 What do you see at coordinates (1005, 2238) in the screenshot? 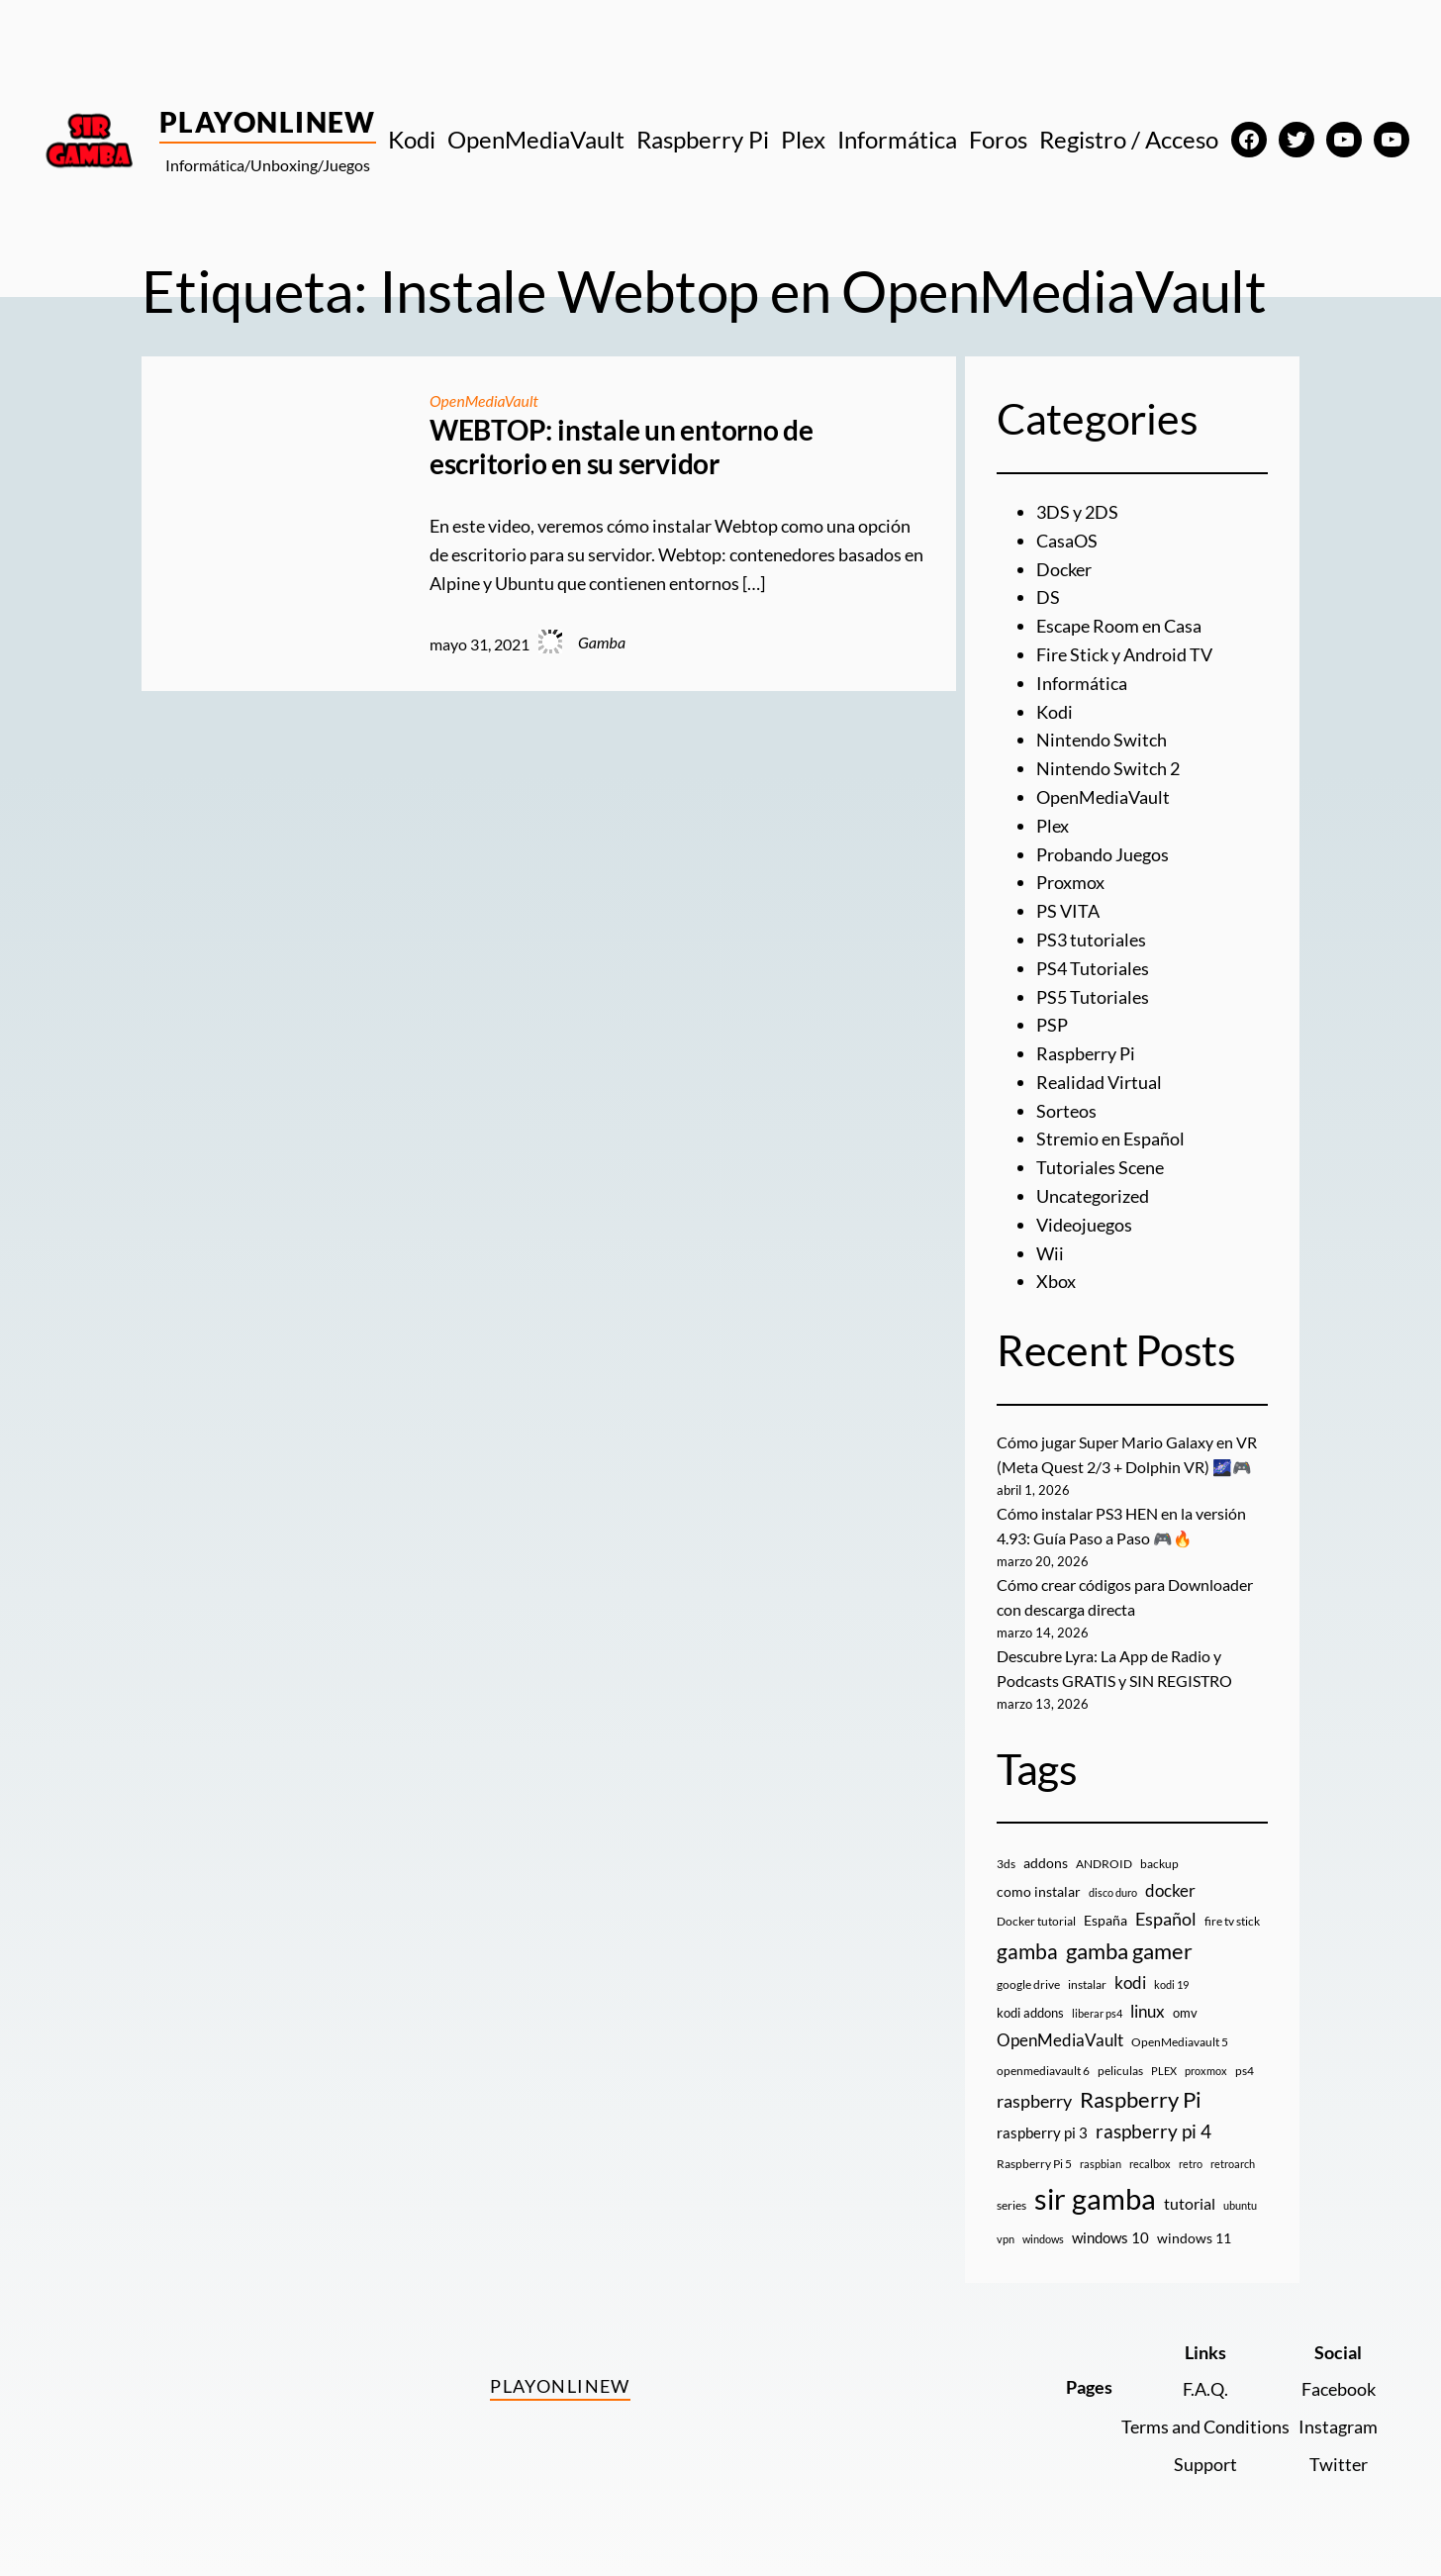
I see `vpn [vpn (7 elementos)]` at bounding box center [1005, 2238].